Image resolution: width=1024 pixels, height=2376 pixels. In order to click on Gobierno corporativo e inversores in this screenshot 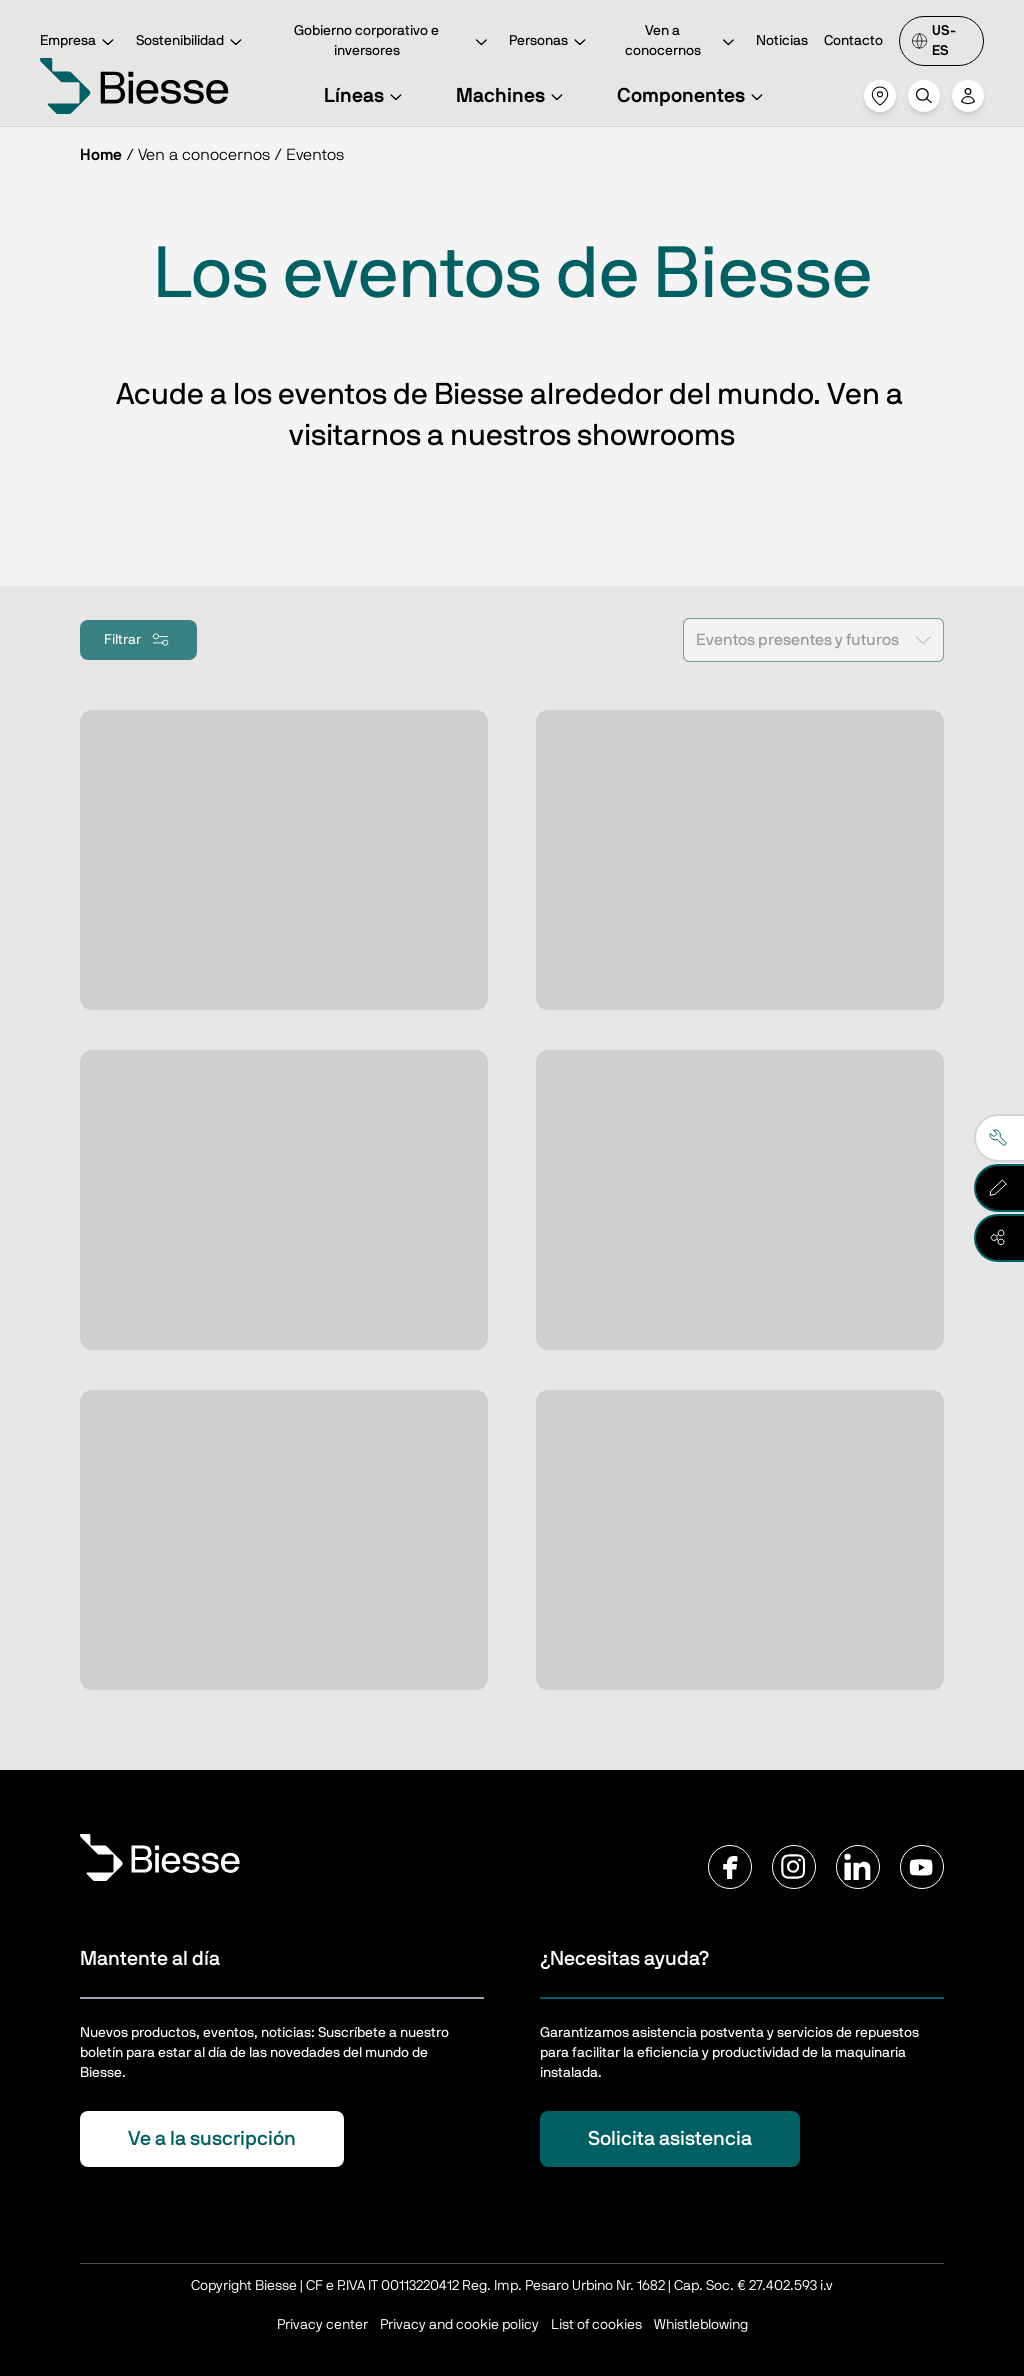, I will do `click(393, 41)`.